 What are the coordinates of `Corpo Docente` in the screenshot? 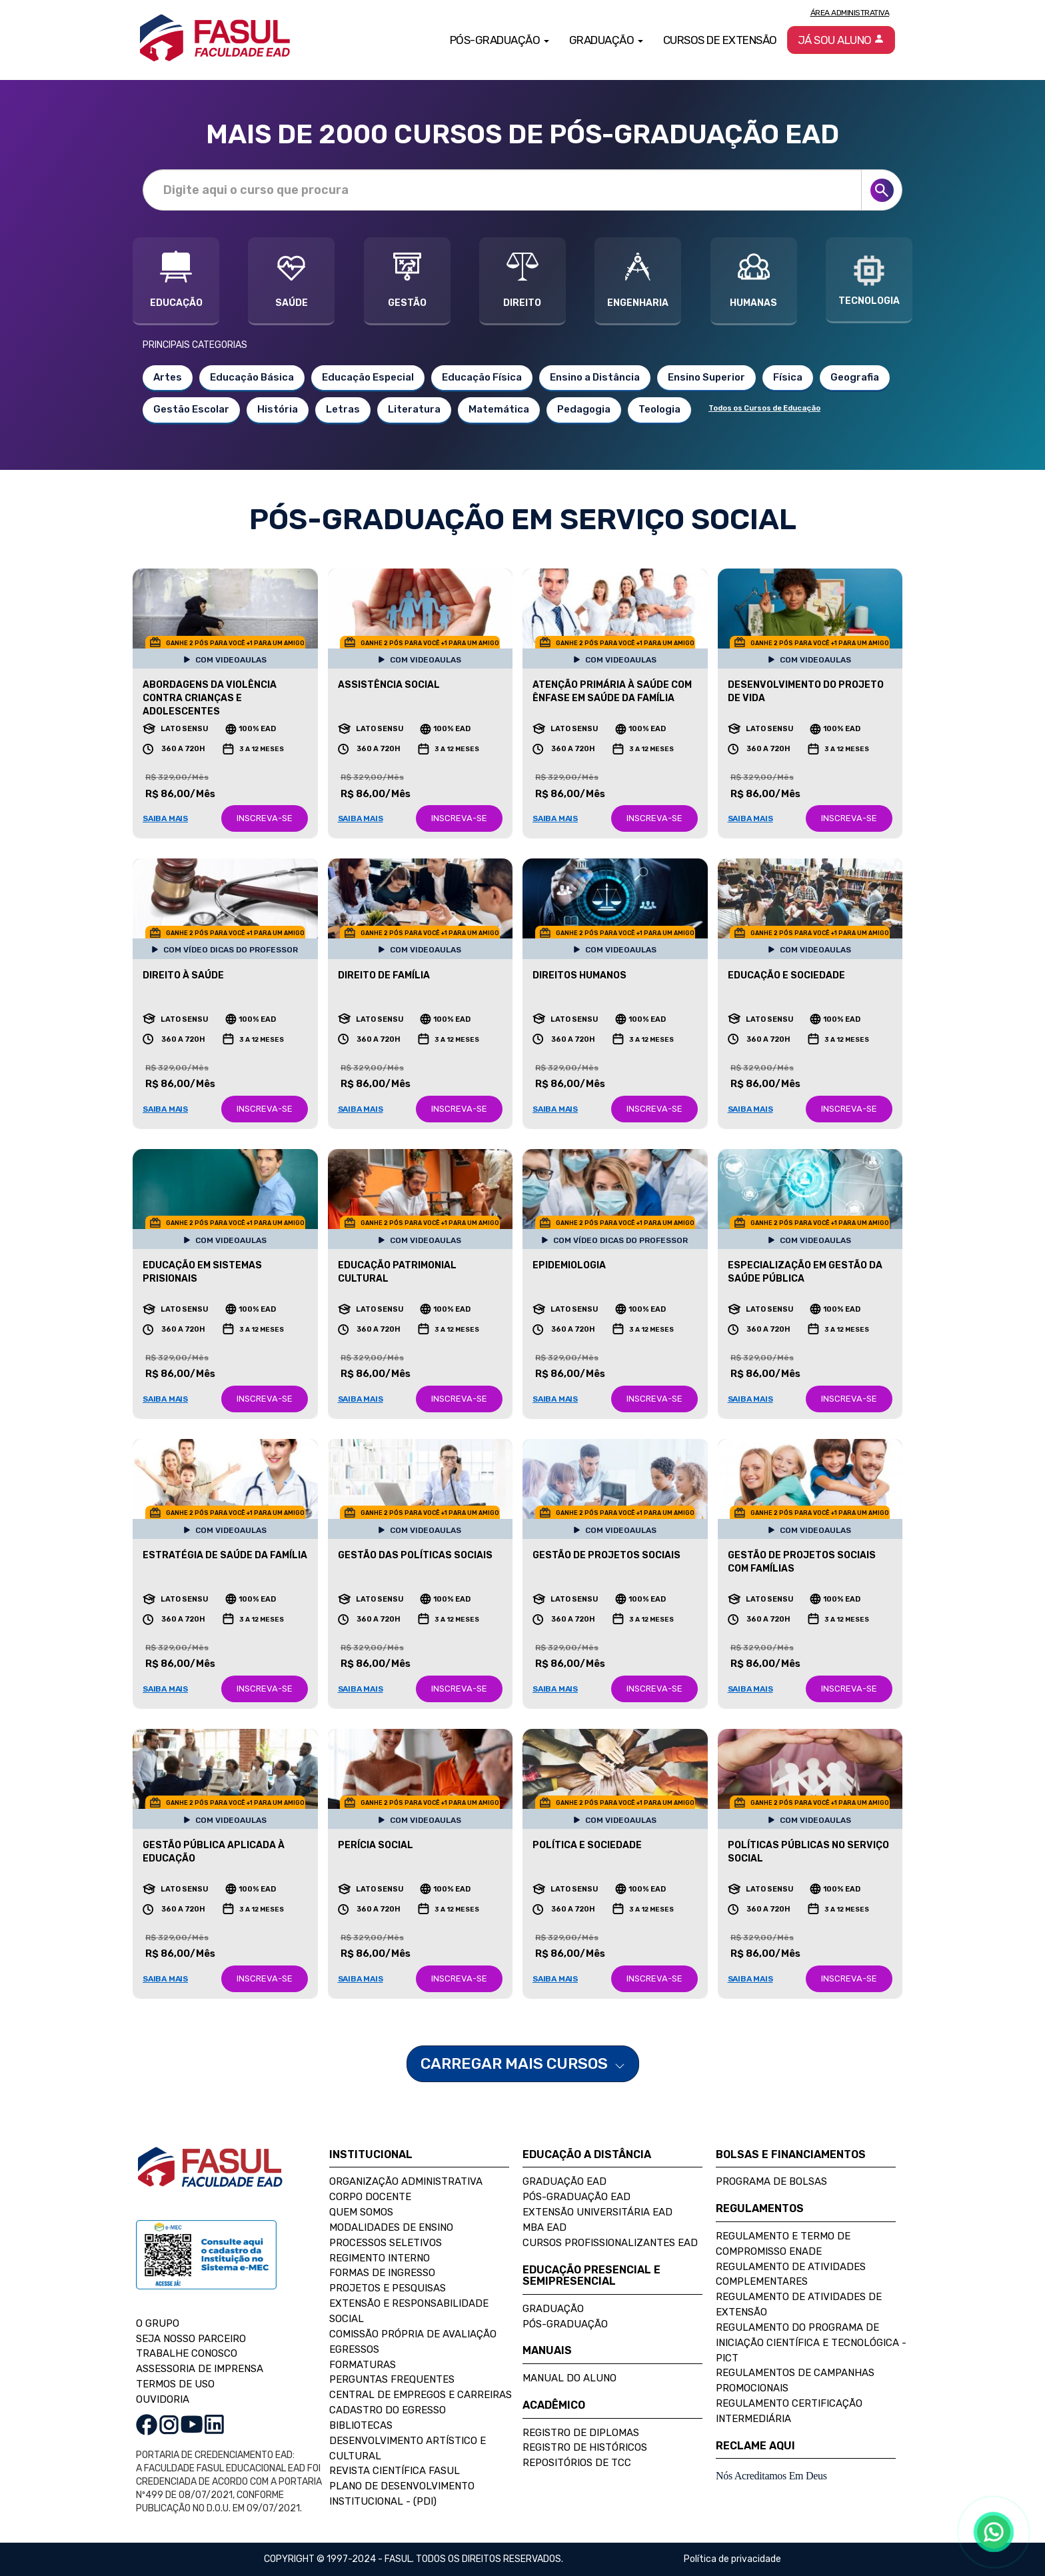 It's located at (370, 2197).